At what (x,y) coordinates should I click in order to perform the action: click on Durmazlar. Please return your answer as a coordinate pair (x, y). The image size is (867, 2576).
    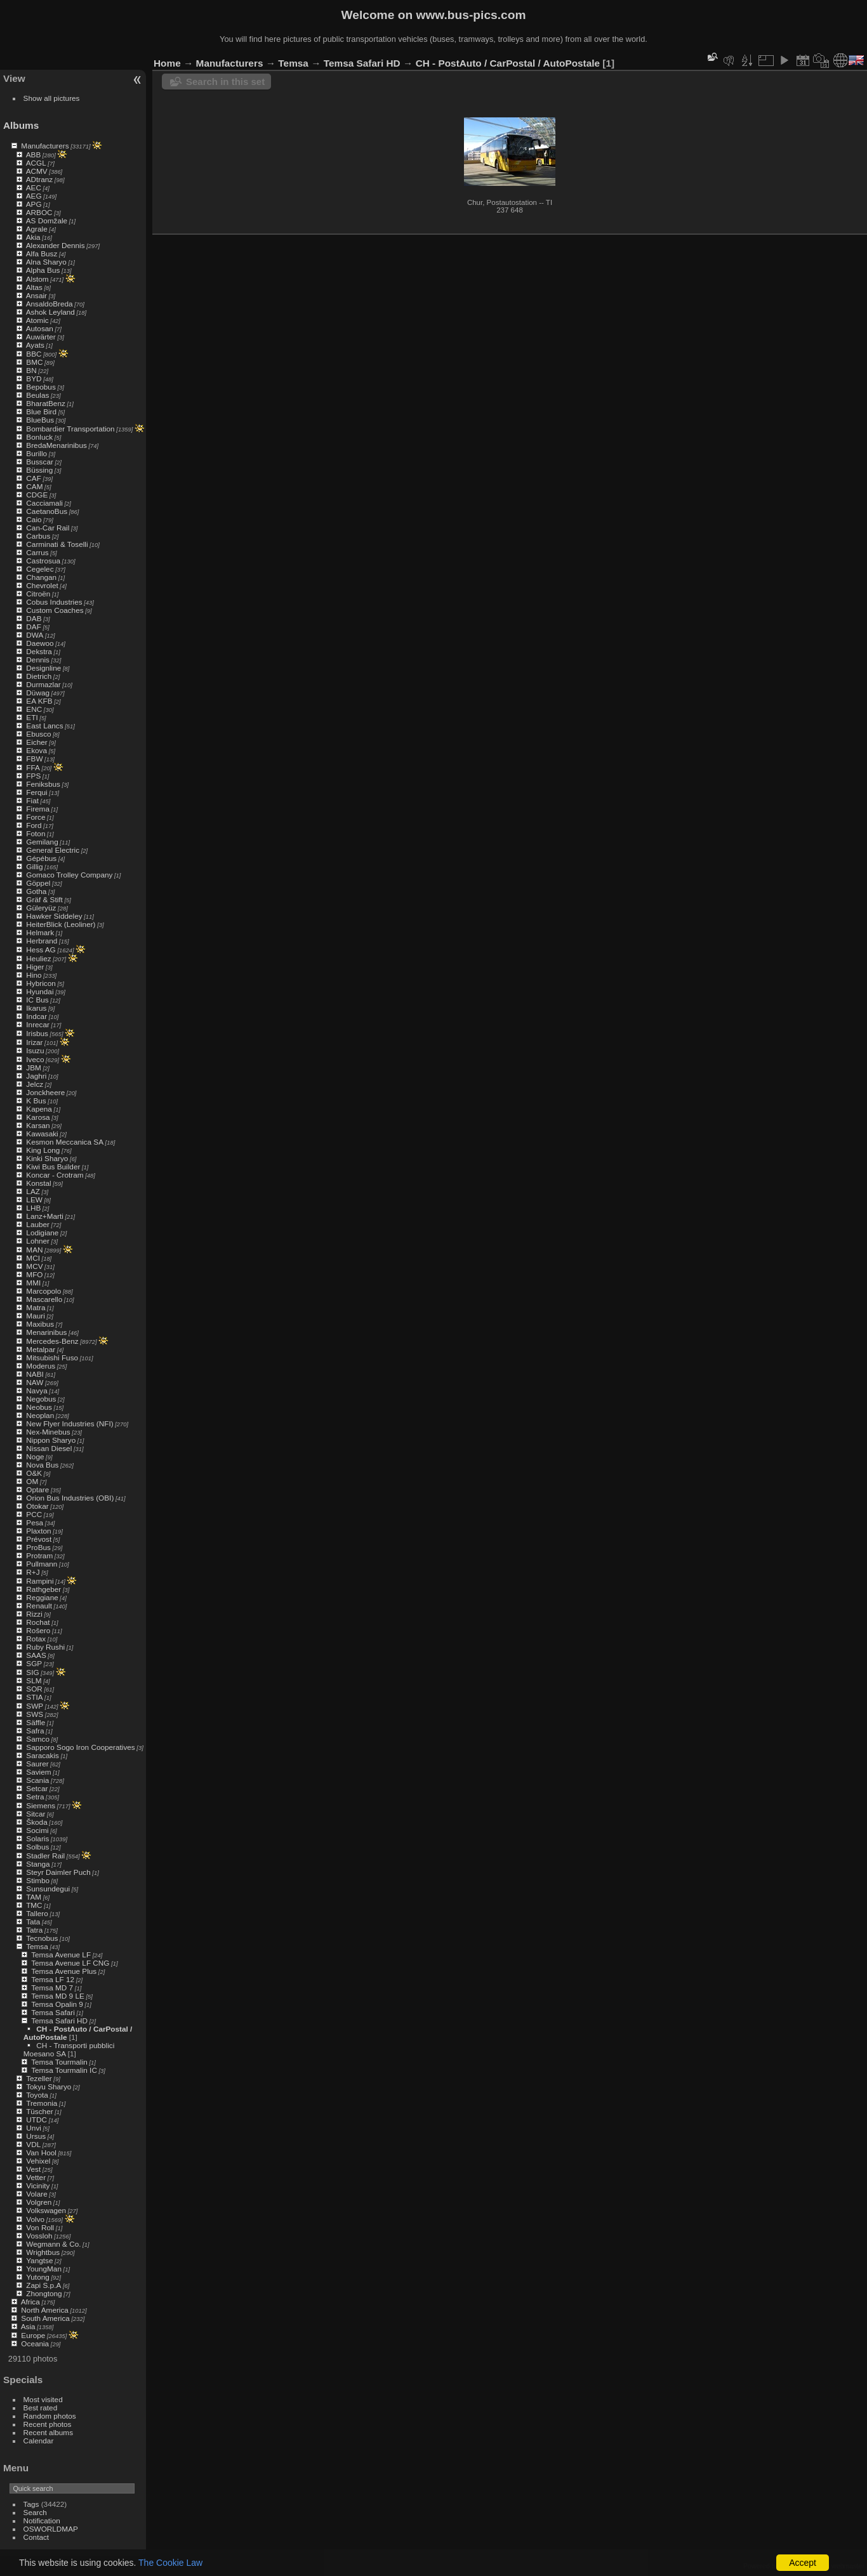
    Looking at the image, I should click on (43, 684).